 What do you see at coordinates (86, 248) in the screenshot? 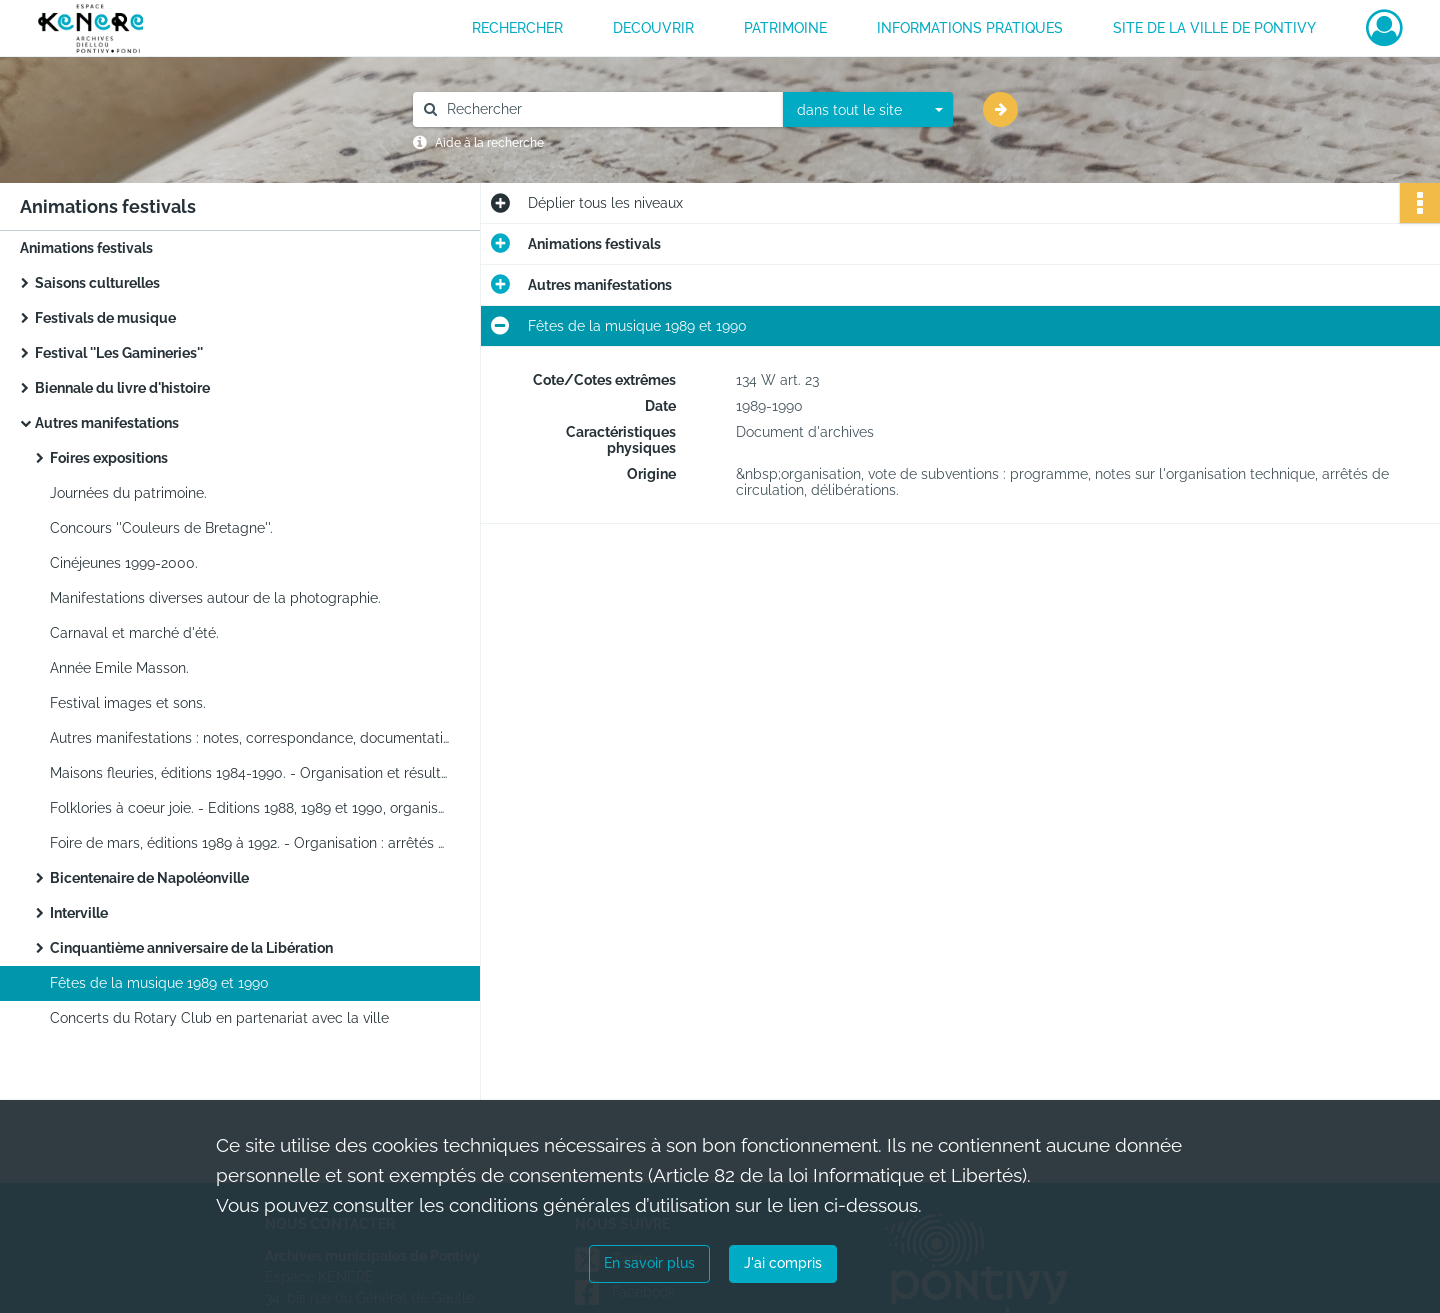
I see `Animations festivals` at bounding box center [86, 248].